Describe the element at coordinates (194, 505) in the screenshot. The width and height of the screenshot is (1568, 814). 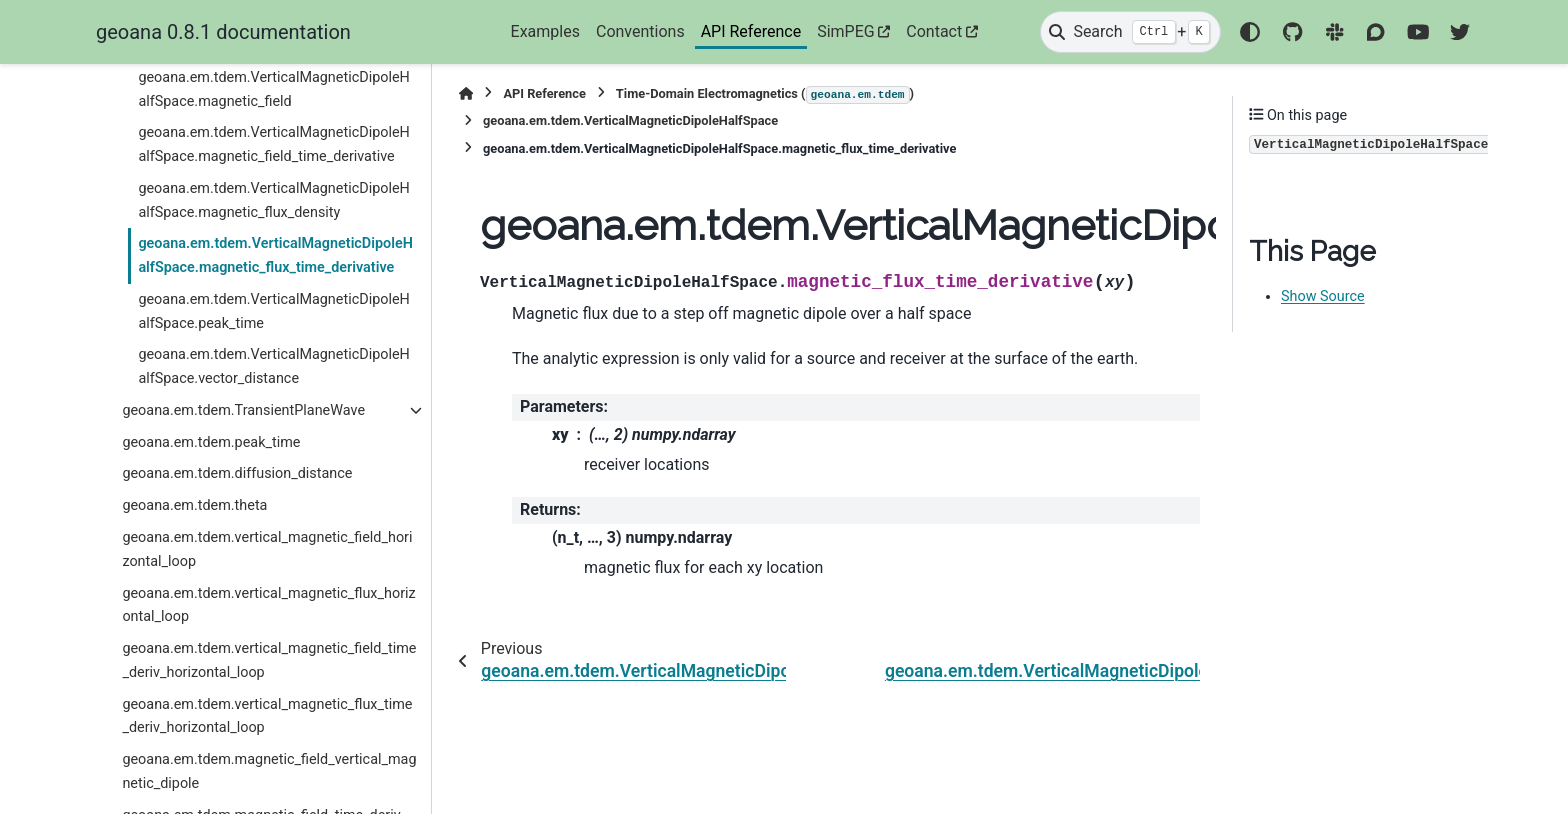
I see `geoana.em.tdem.theta` at that location.